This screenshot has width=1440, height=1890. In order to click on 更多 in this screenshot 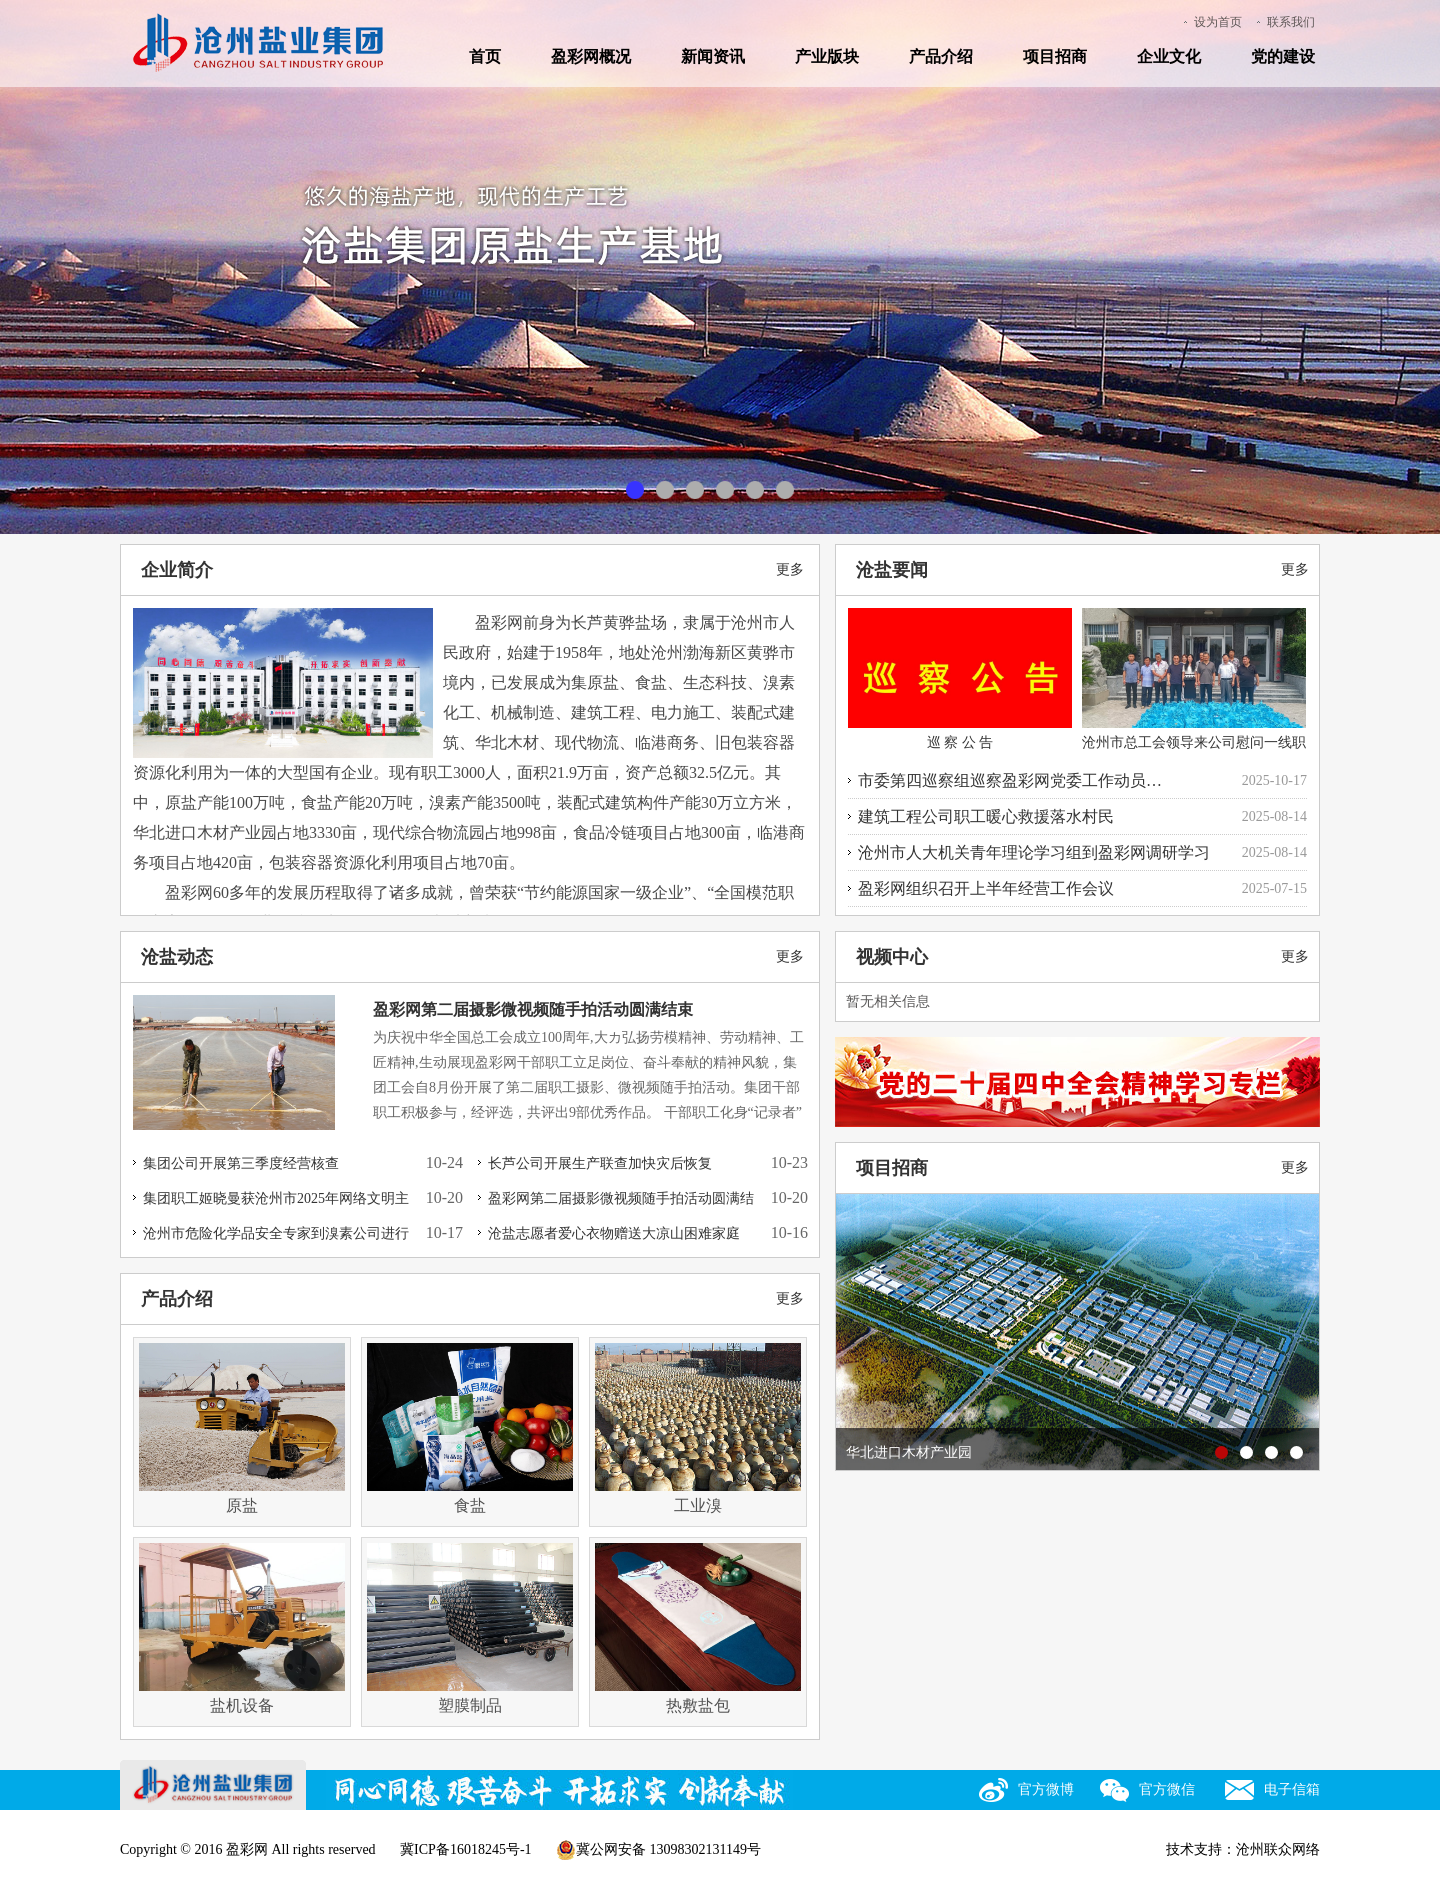, I will do `click(790, 569)`.